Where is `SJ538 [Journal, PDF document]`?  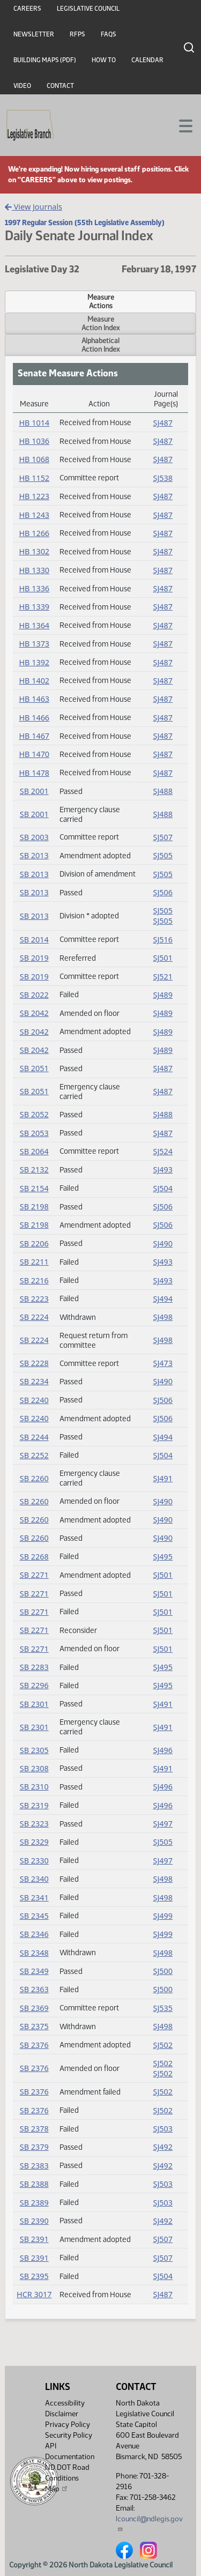
SJ538 [Journal, PDF document] is located at coordinates (163, 478).